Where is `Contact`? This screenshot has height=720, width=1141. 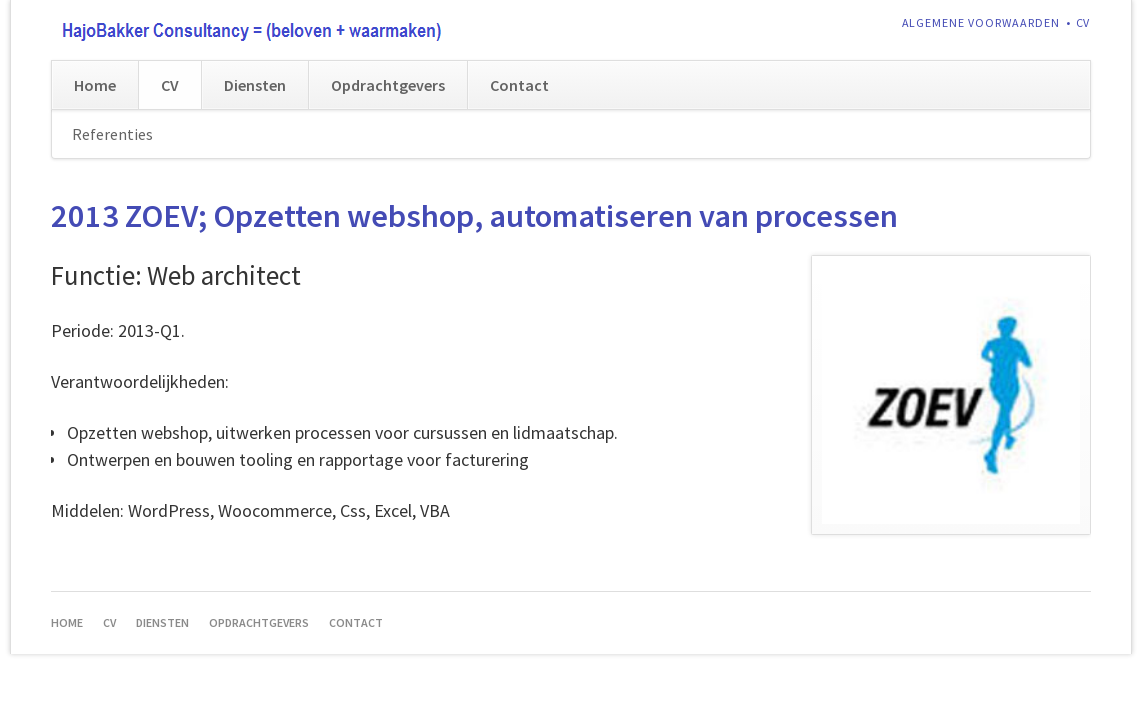 Contact is located at coordinates (519, 85).